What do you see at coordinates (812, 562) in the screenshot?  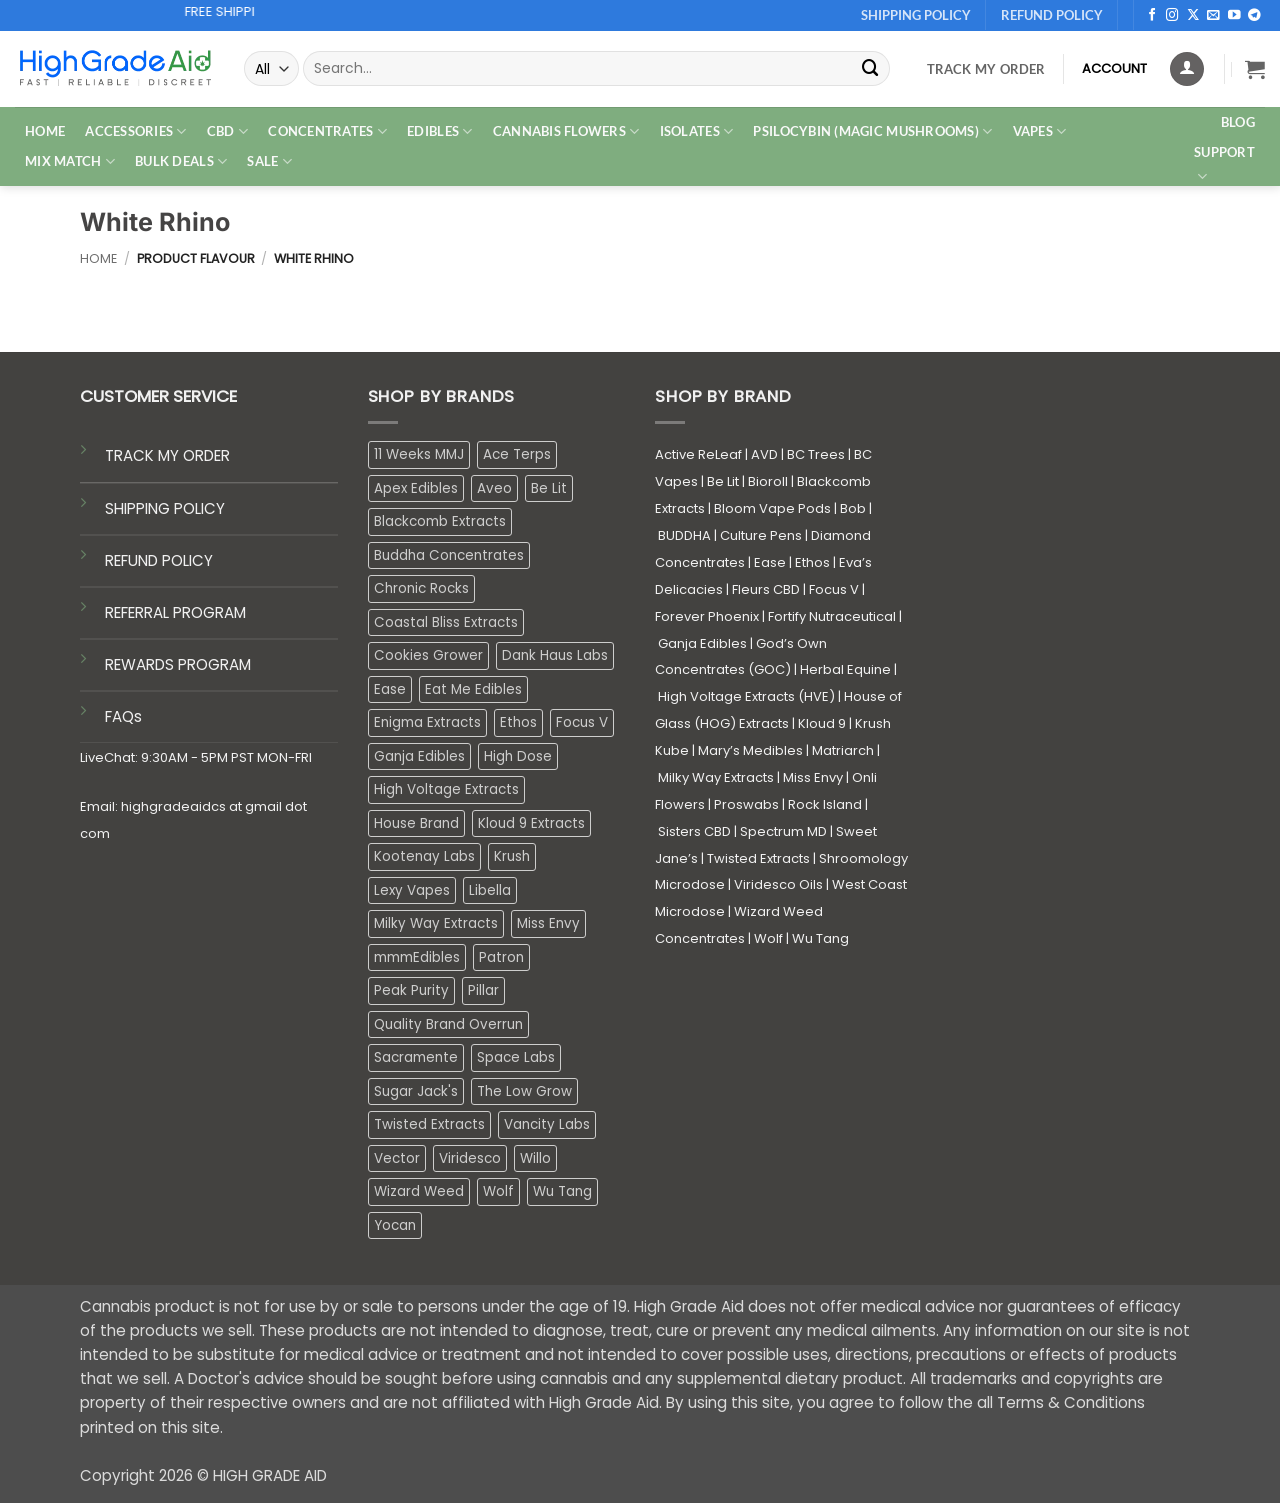 I see `Ethos` at bounding box center [812, 562].